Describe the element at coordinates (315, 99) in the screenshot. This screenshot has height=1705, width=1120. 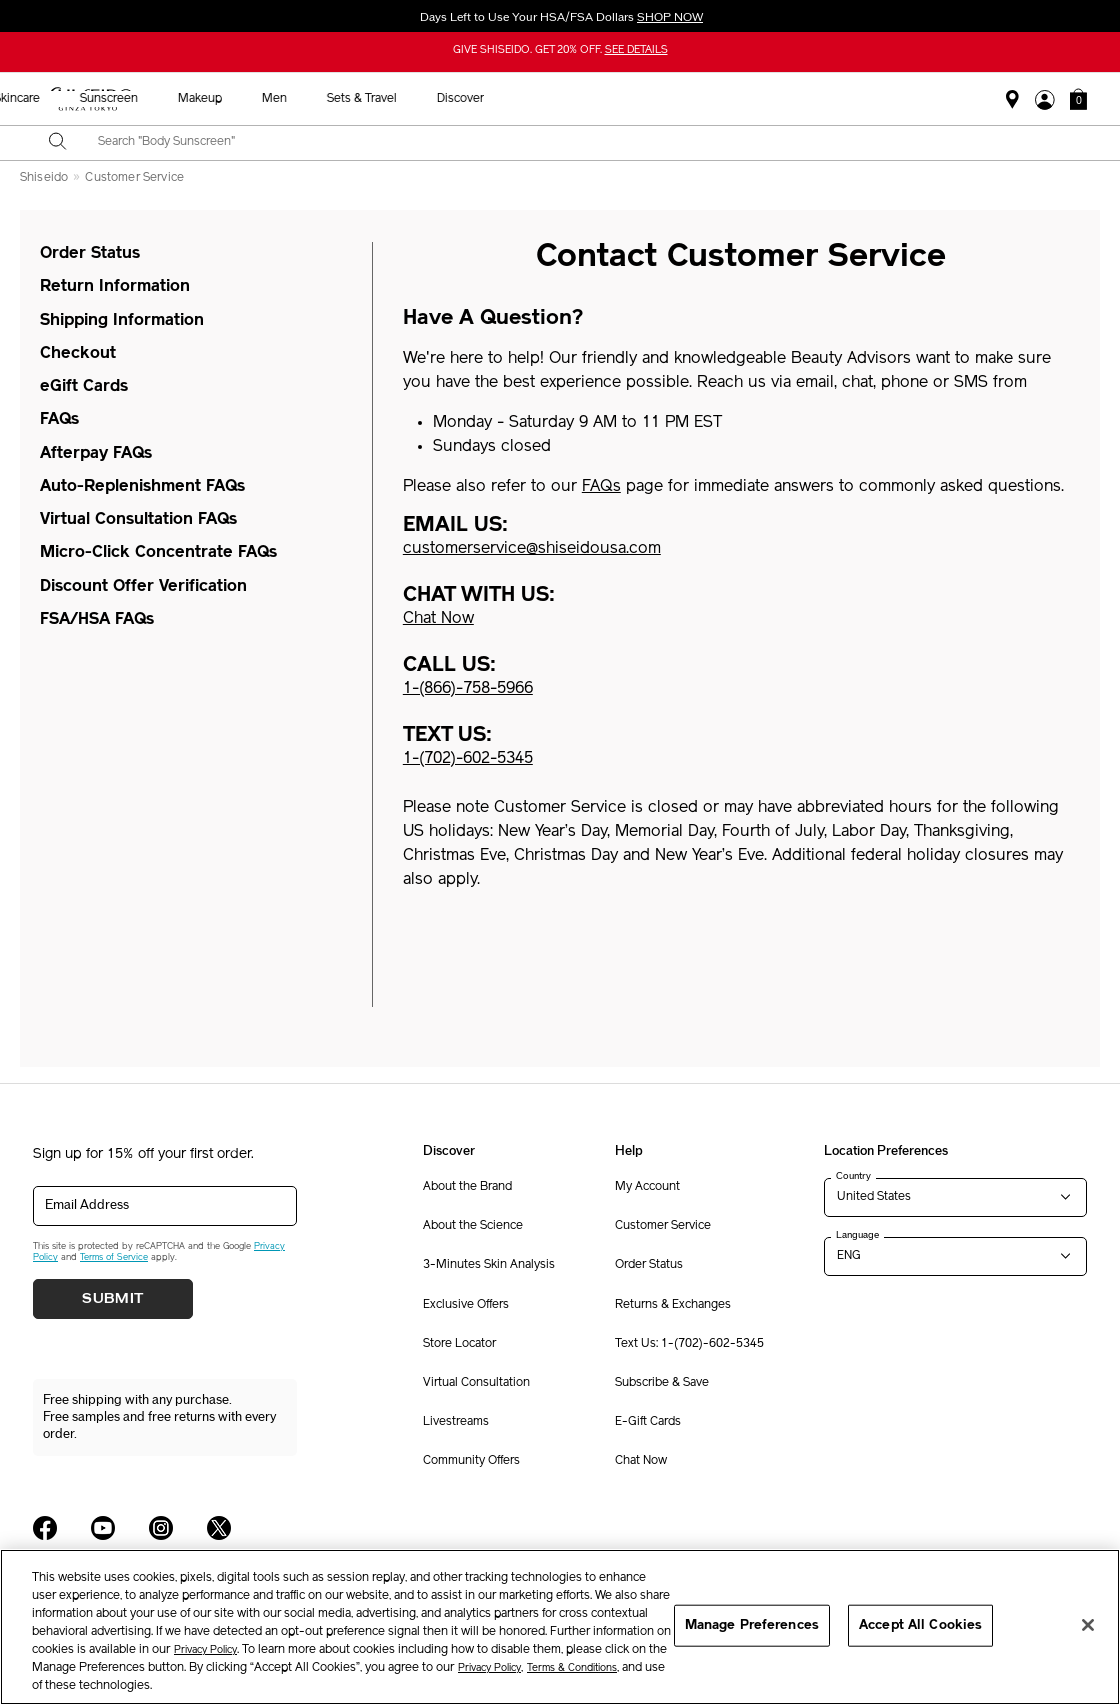
I see `Best Sellers` at that location.